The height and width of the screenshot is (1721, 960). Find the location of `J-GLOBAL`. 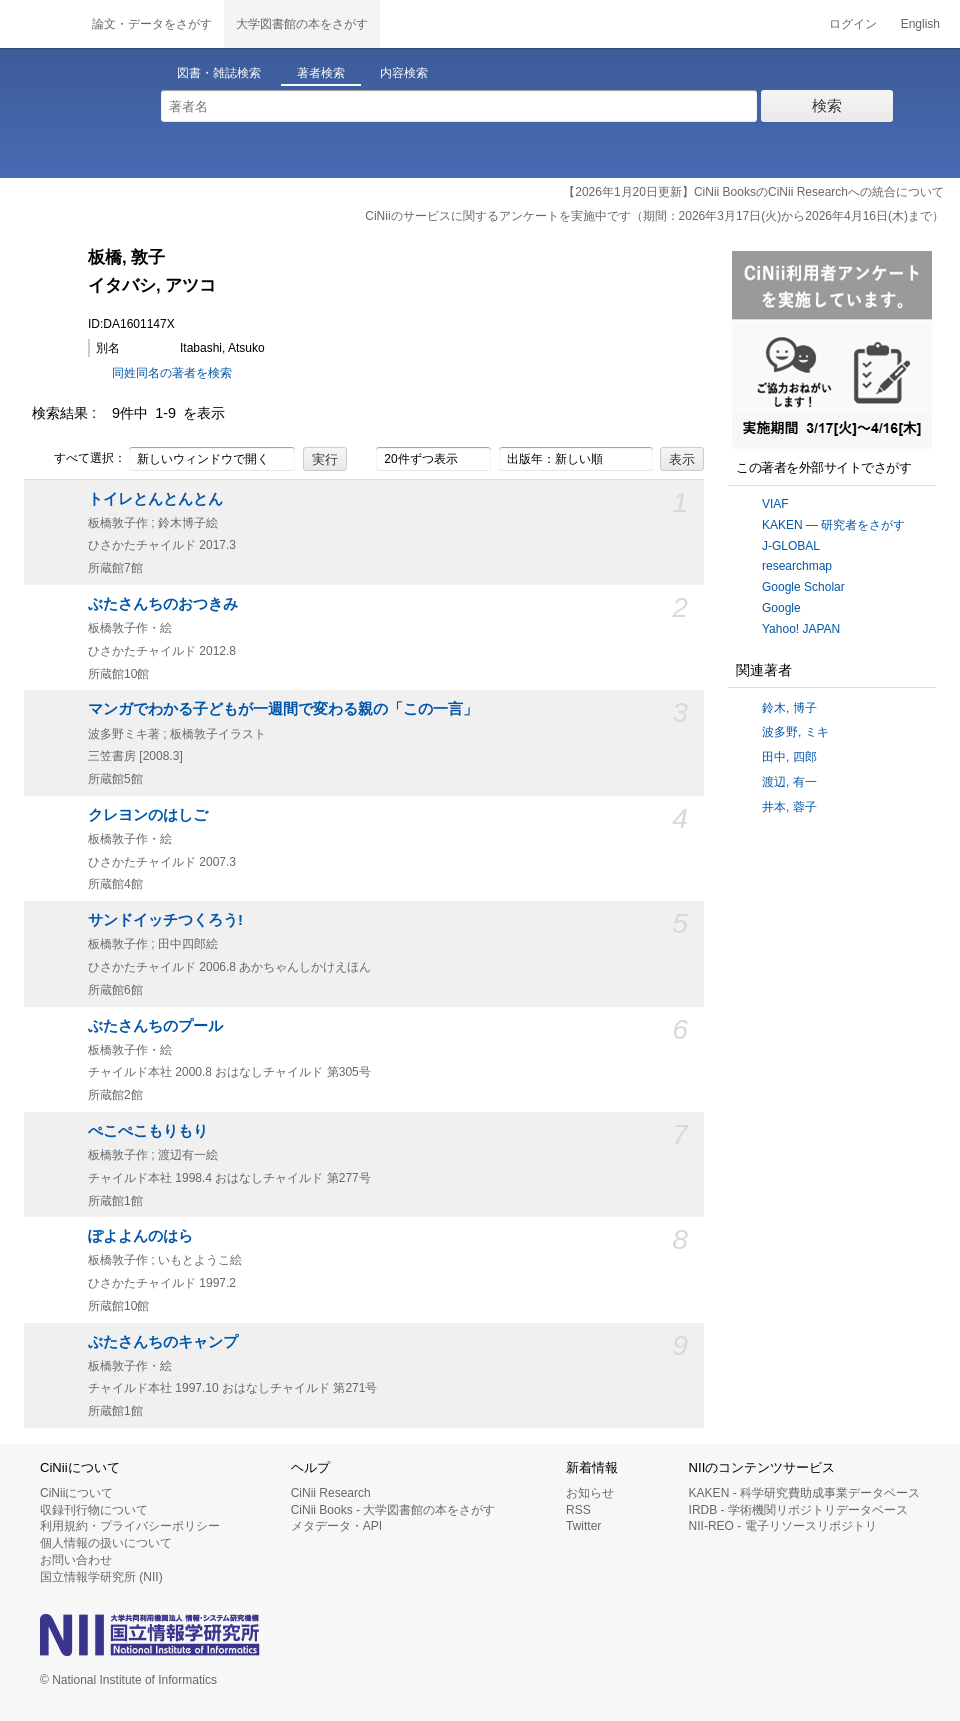

J-GLOBAL is located at coordinates (791, 546).